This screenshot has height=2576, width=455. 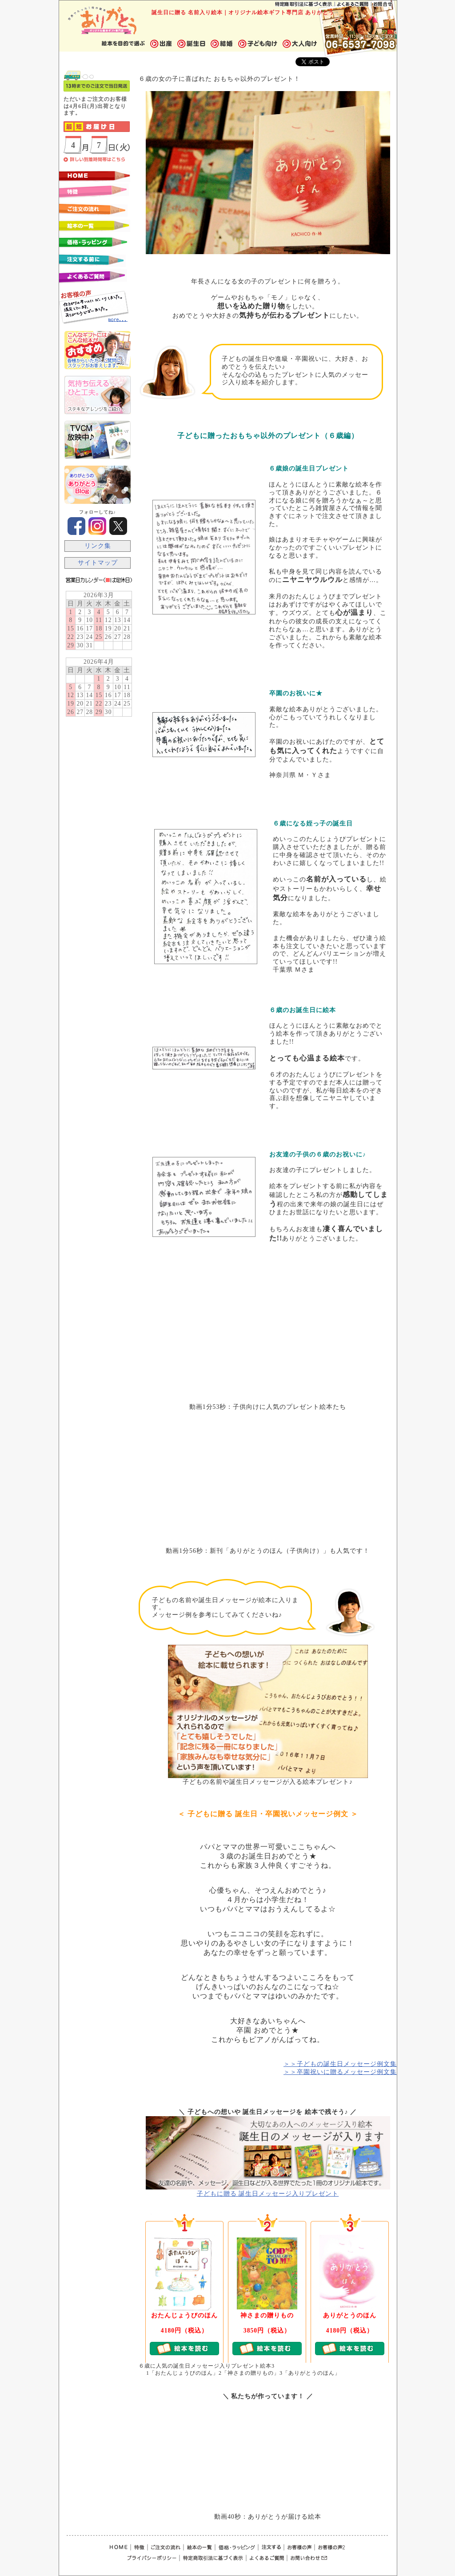 I want to click on ＞＞卒園祝いに贈るメッセージ例文集, so click(x=340, y=2072).